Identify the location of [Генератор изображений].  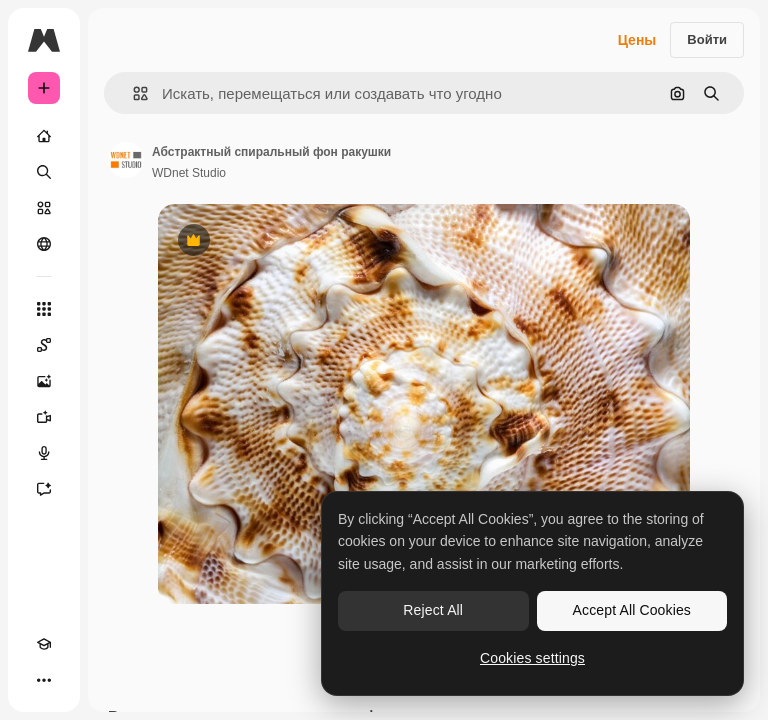
(44, 381).